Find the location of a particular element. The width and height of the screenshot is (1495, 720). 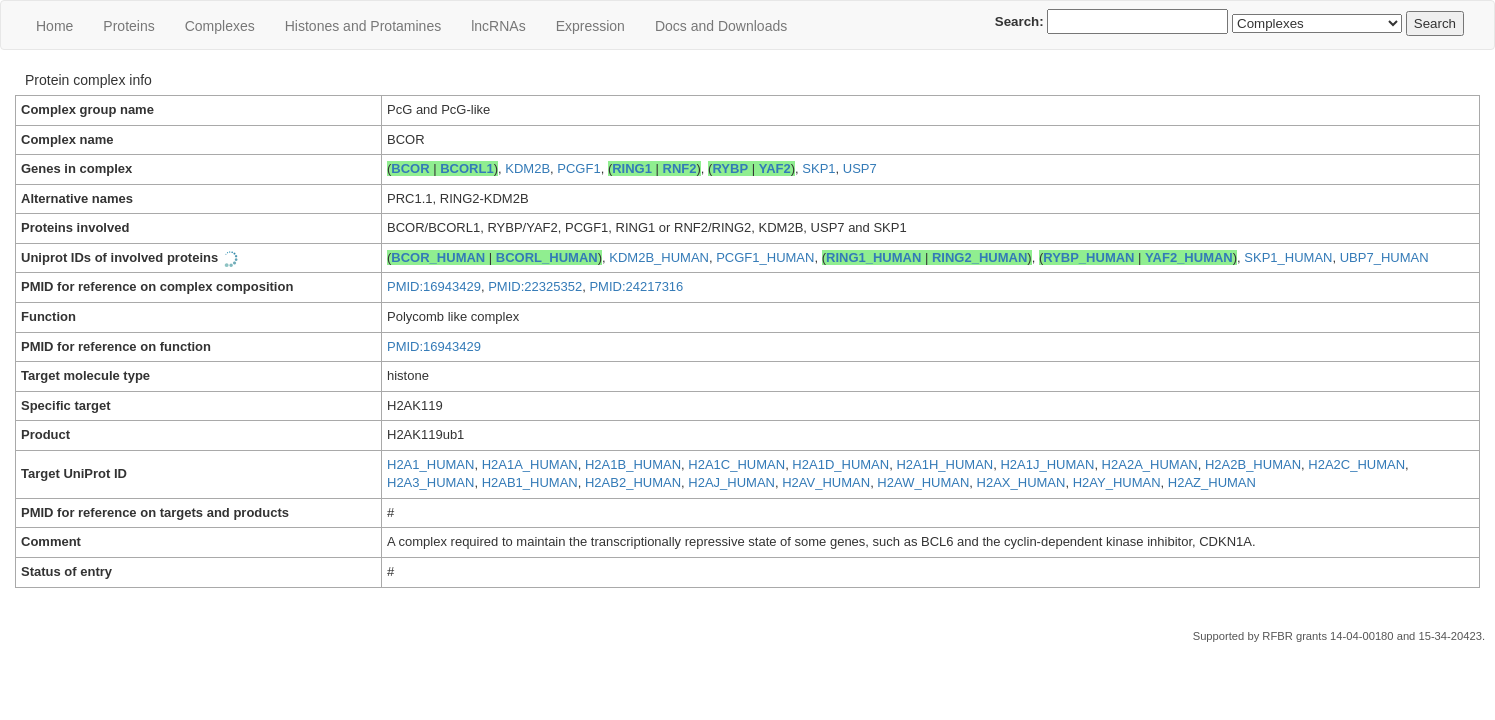

H2A1B_HUMAN is located at coordinates (633, 464).